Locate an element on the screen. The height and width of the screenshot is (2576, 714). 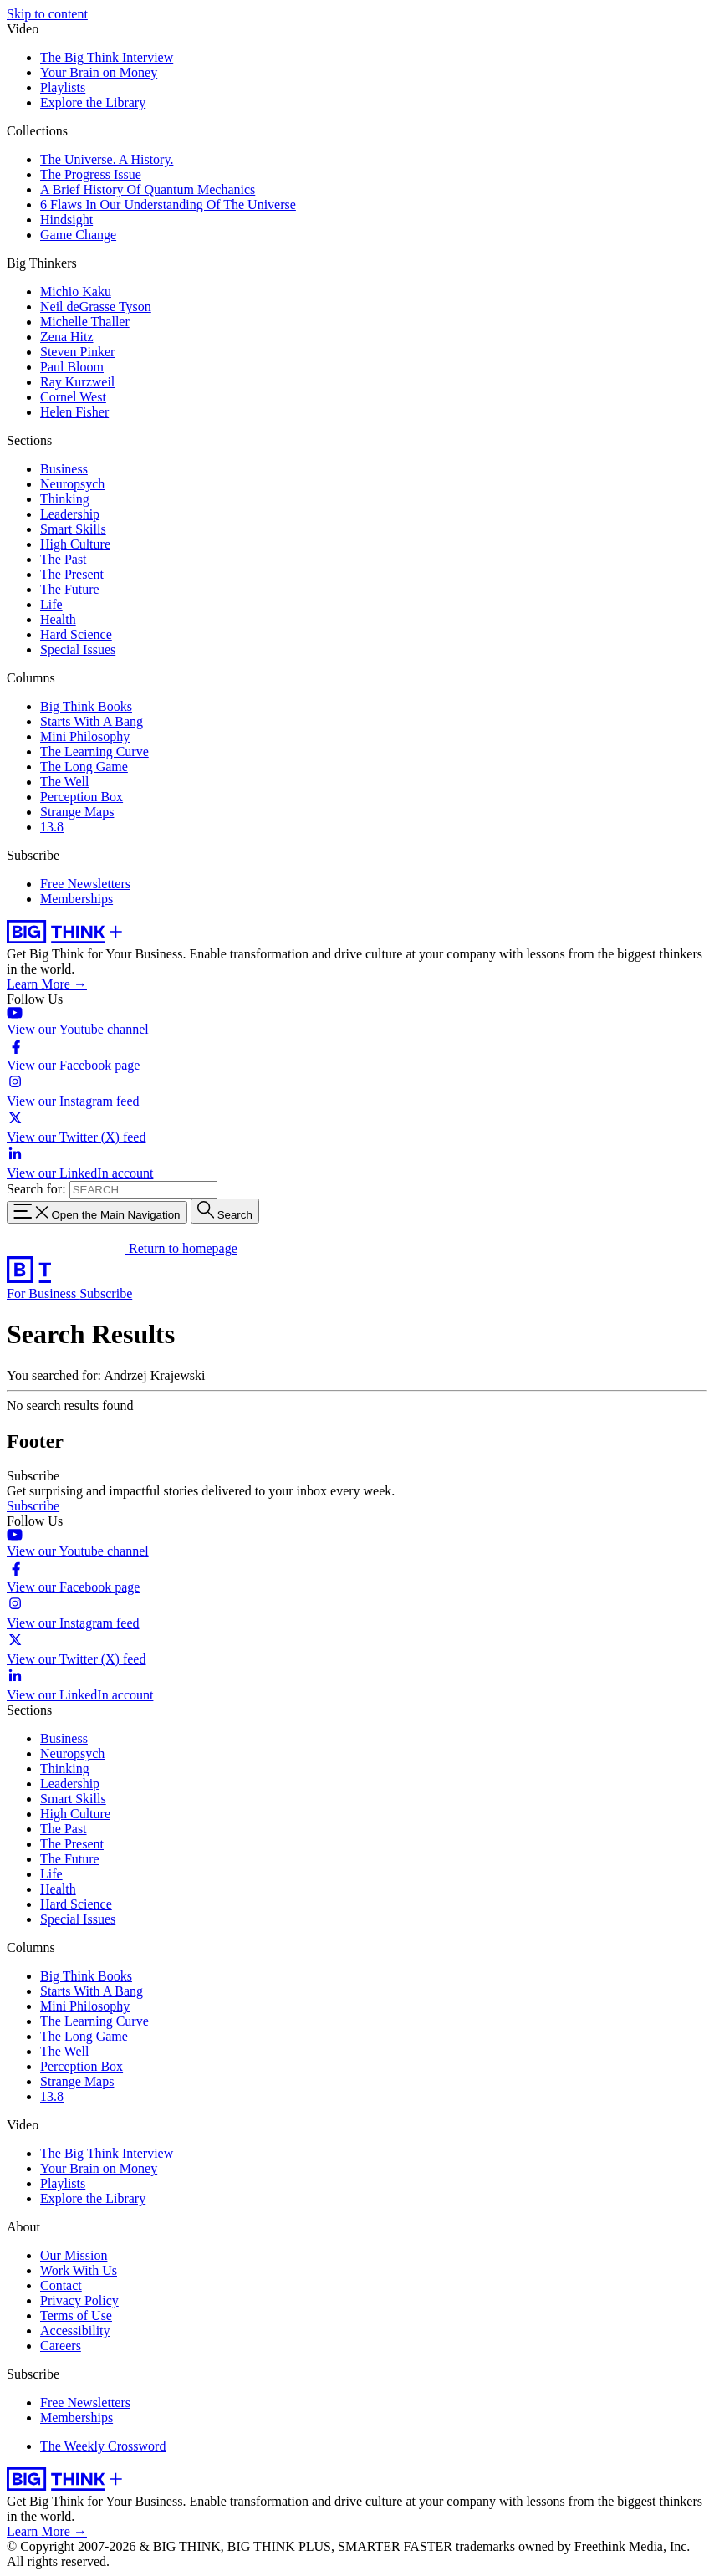
Strange Maps is located at coordinates (77, 812).